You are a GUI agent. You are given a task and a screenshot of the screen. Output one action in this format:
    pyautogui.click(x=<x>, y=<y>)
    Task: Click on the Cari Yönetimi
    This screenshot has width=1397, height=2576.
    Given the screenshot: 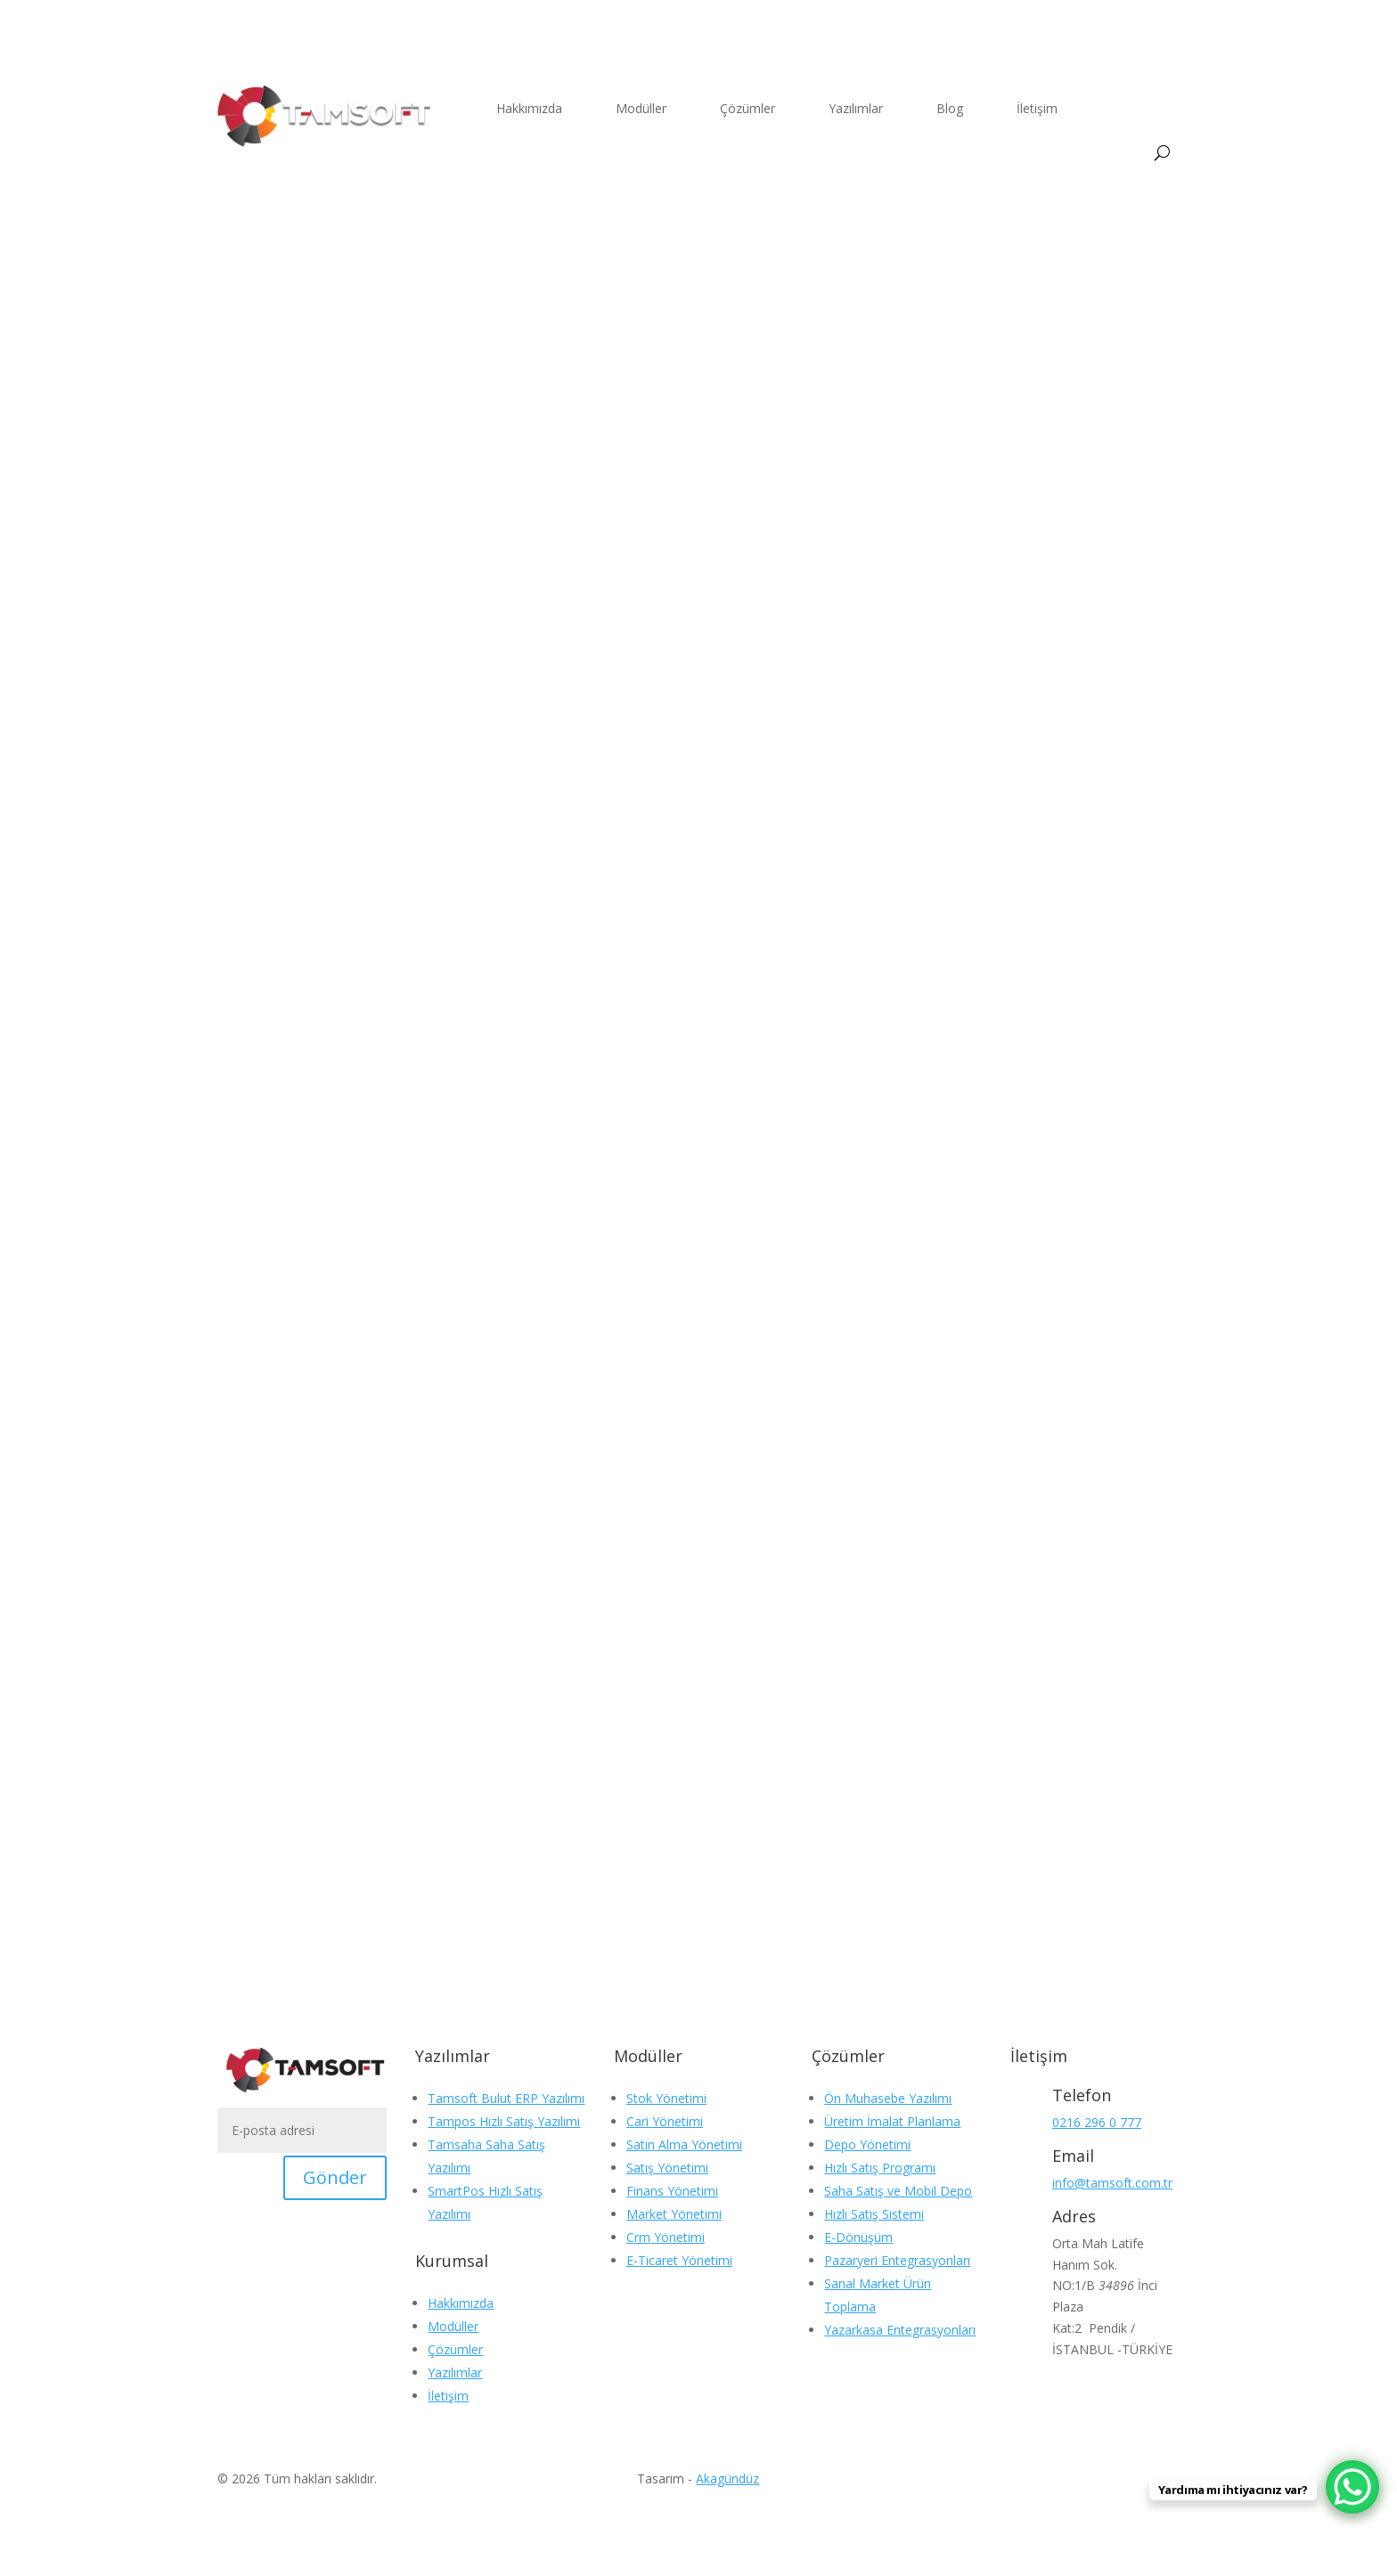 What is the action you would take?
    pyautogui.click(x=664, y=2121)
    